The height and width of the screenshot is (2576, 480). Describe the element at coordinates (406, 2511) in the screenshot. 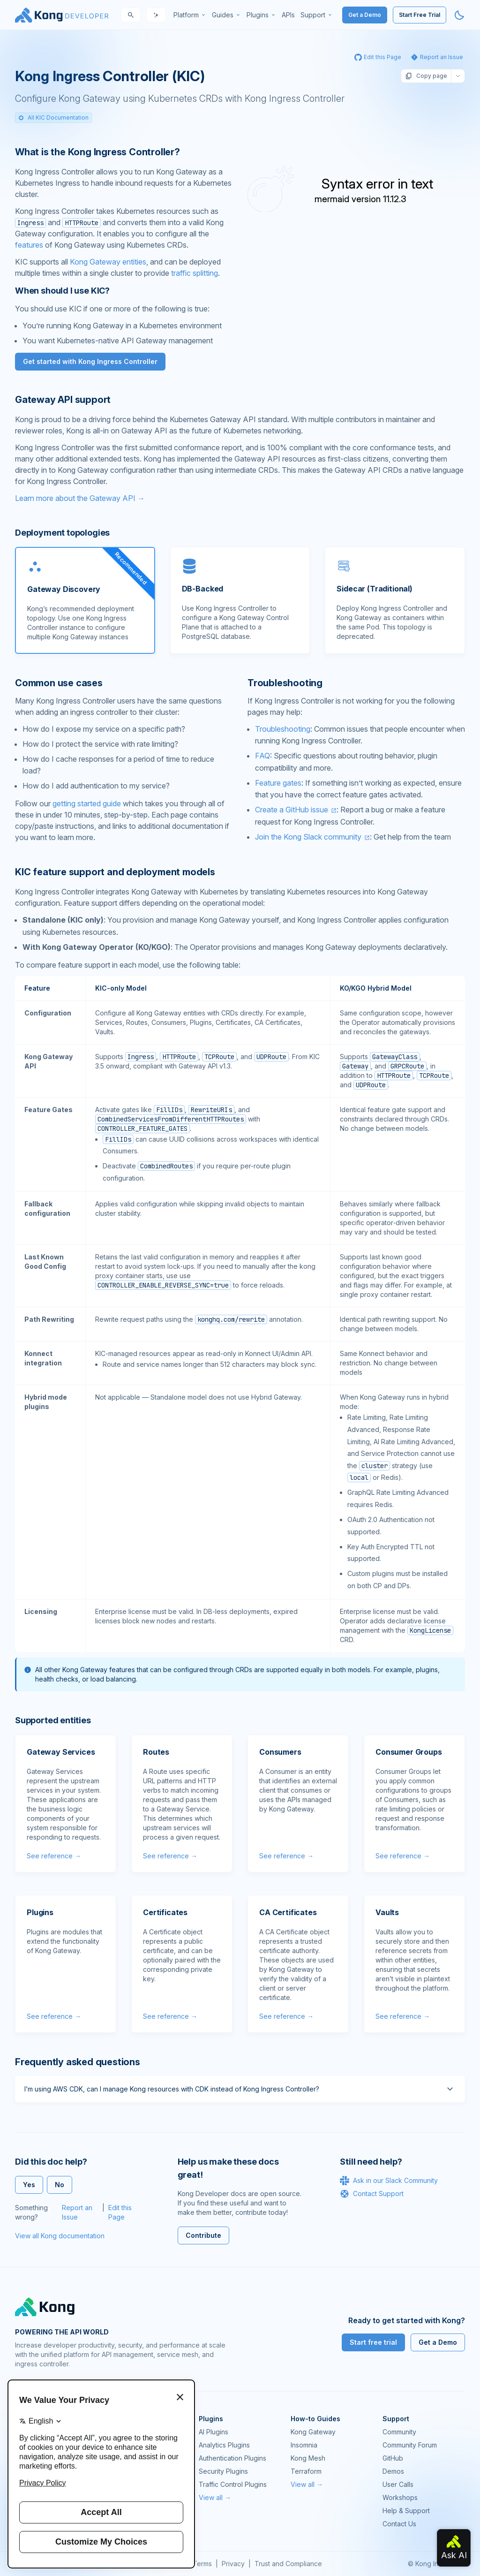

I see `Help & Support` at that location.